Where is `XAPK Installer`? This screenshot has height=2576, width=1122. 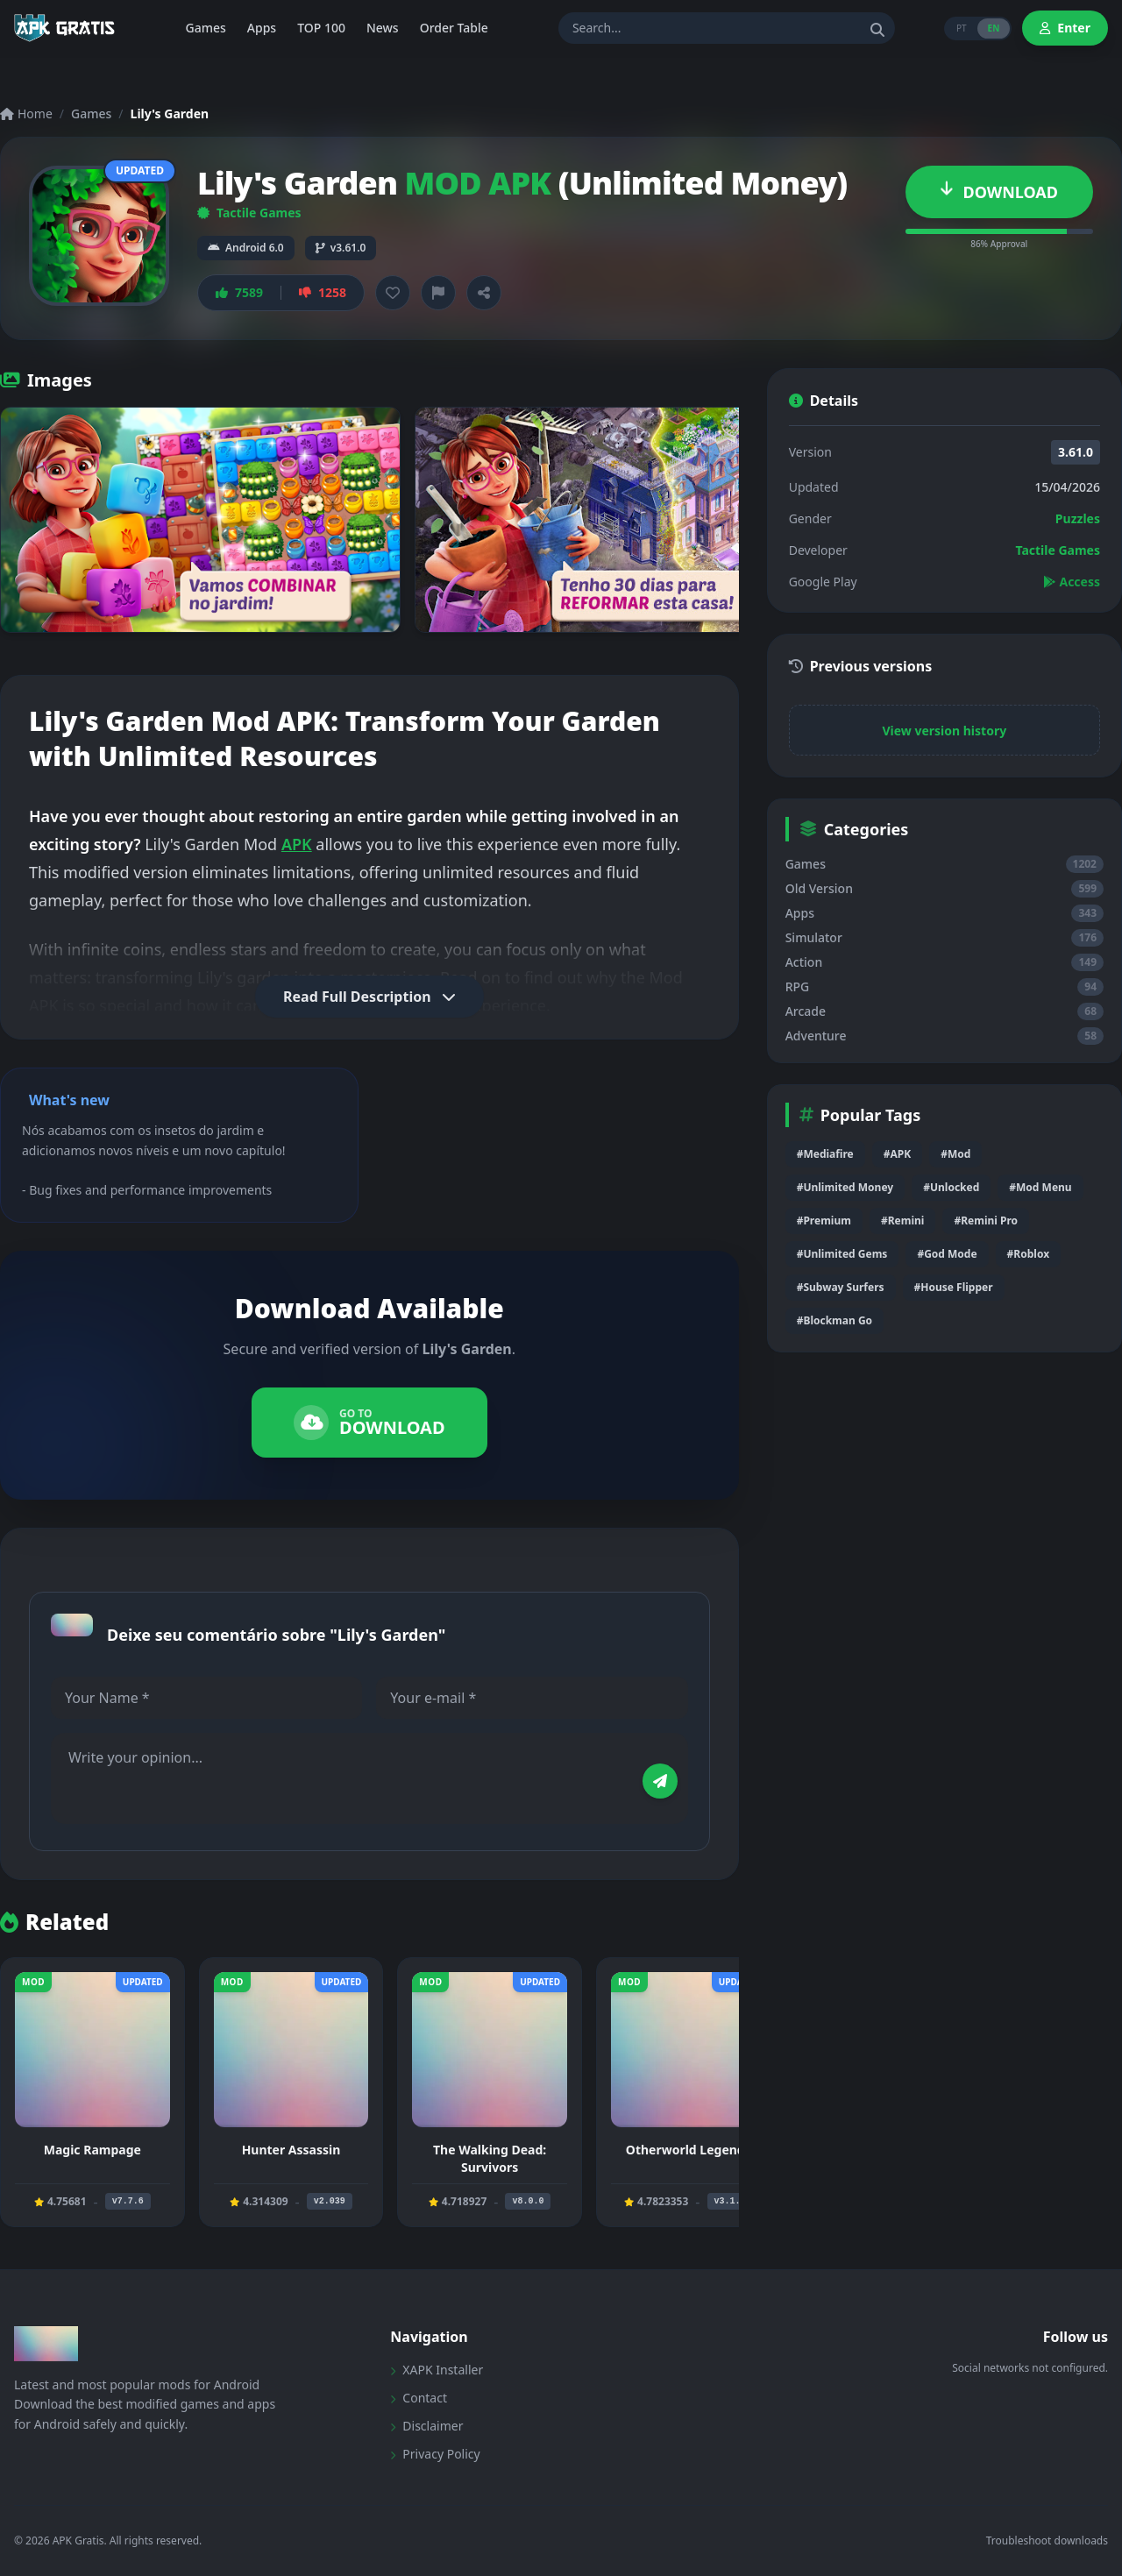
XAPK Installer is located at coordinates (436, 2369).